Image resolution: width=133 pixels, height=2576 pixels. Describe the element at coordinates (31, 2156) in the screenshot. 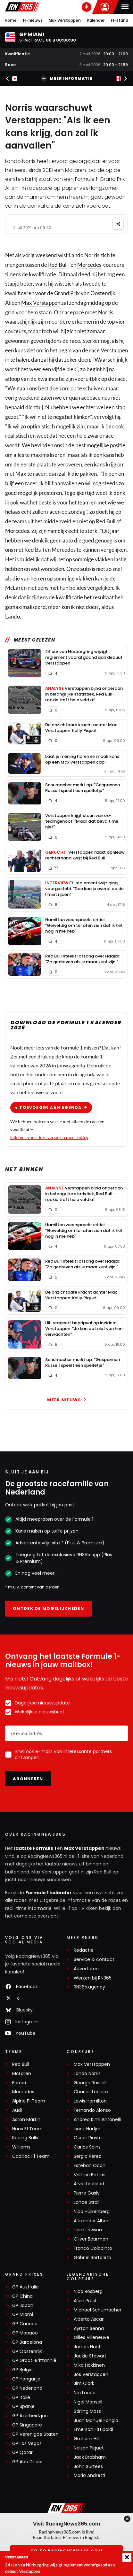

I see `Cadillac F1 Team` at that location.